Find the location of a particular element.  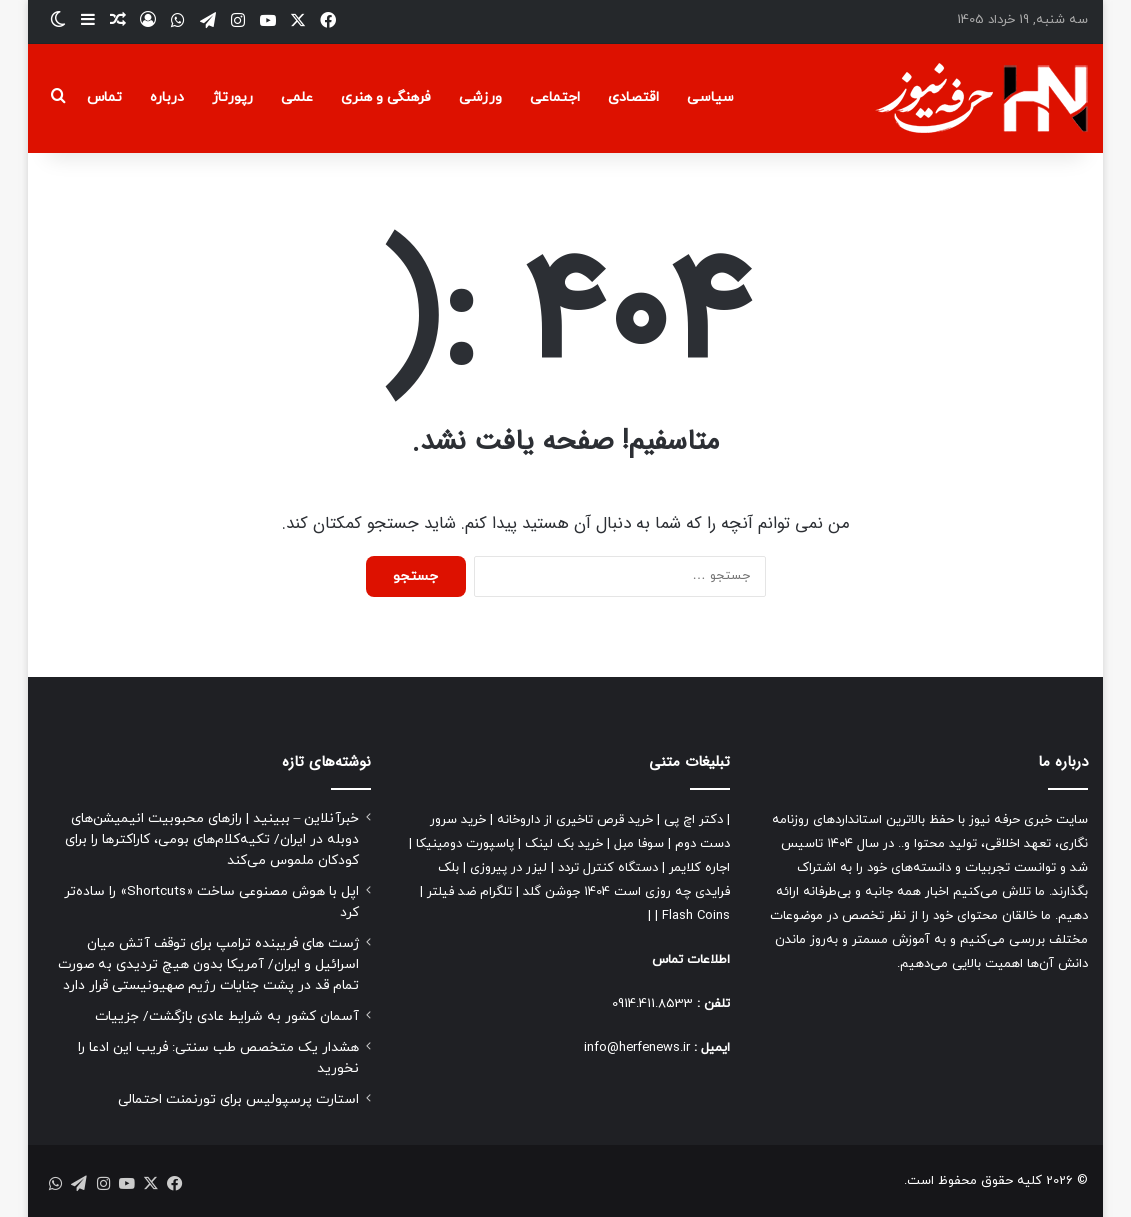

خرید قرص تاخیری از داروخانه is located at coordinates (575, 820).